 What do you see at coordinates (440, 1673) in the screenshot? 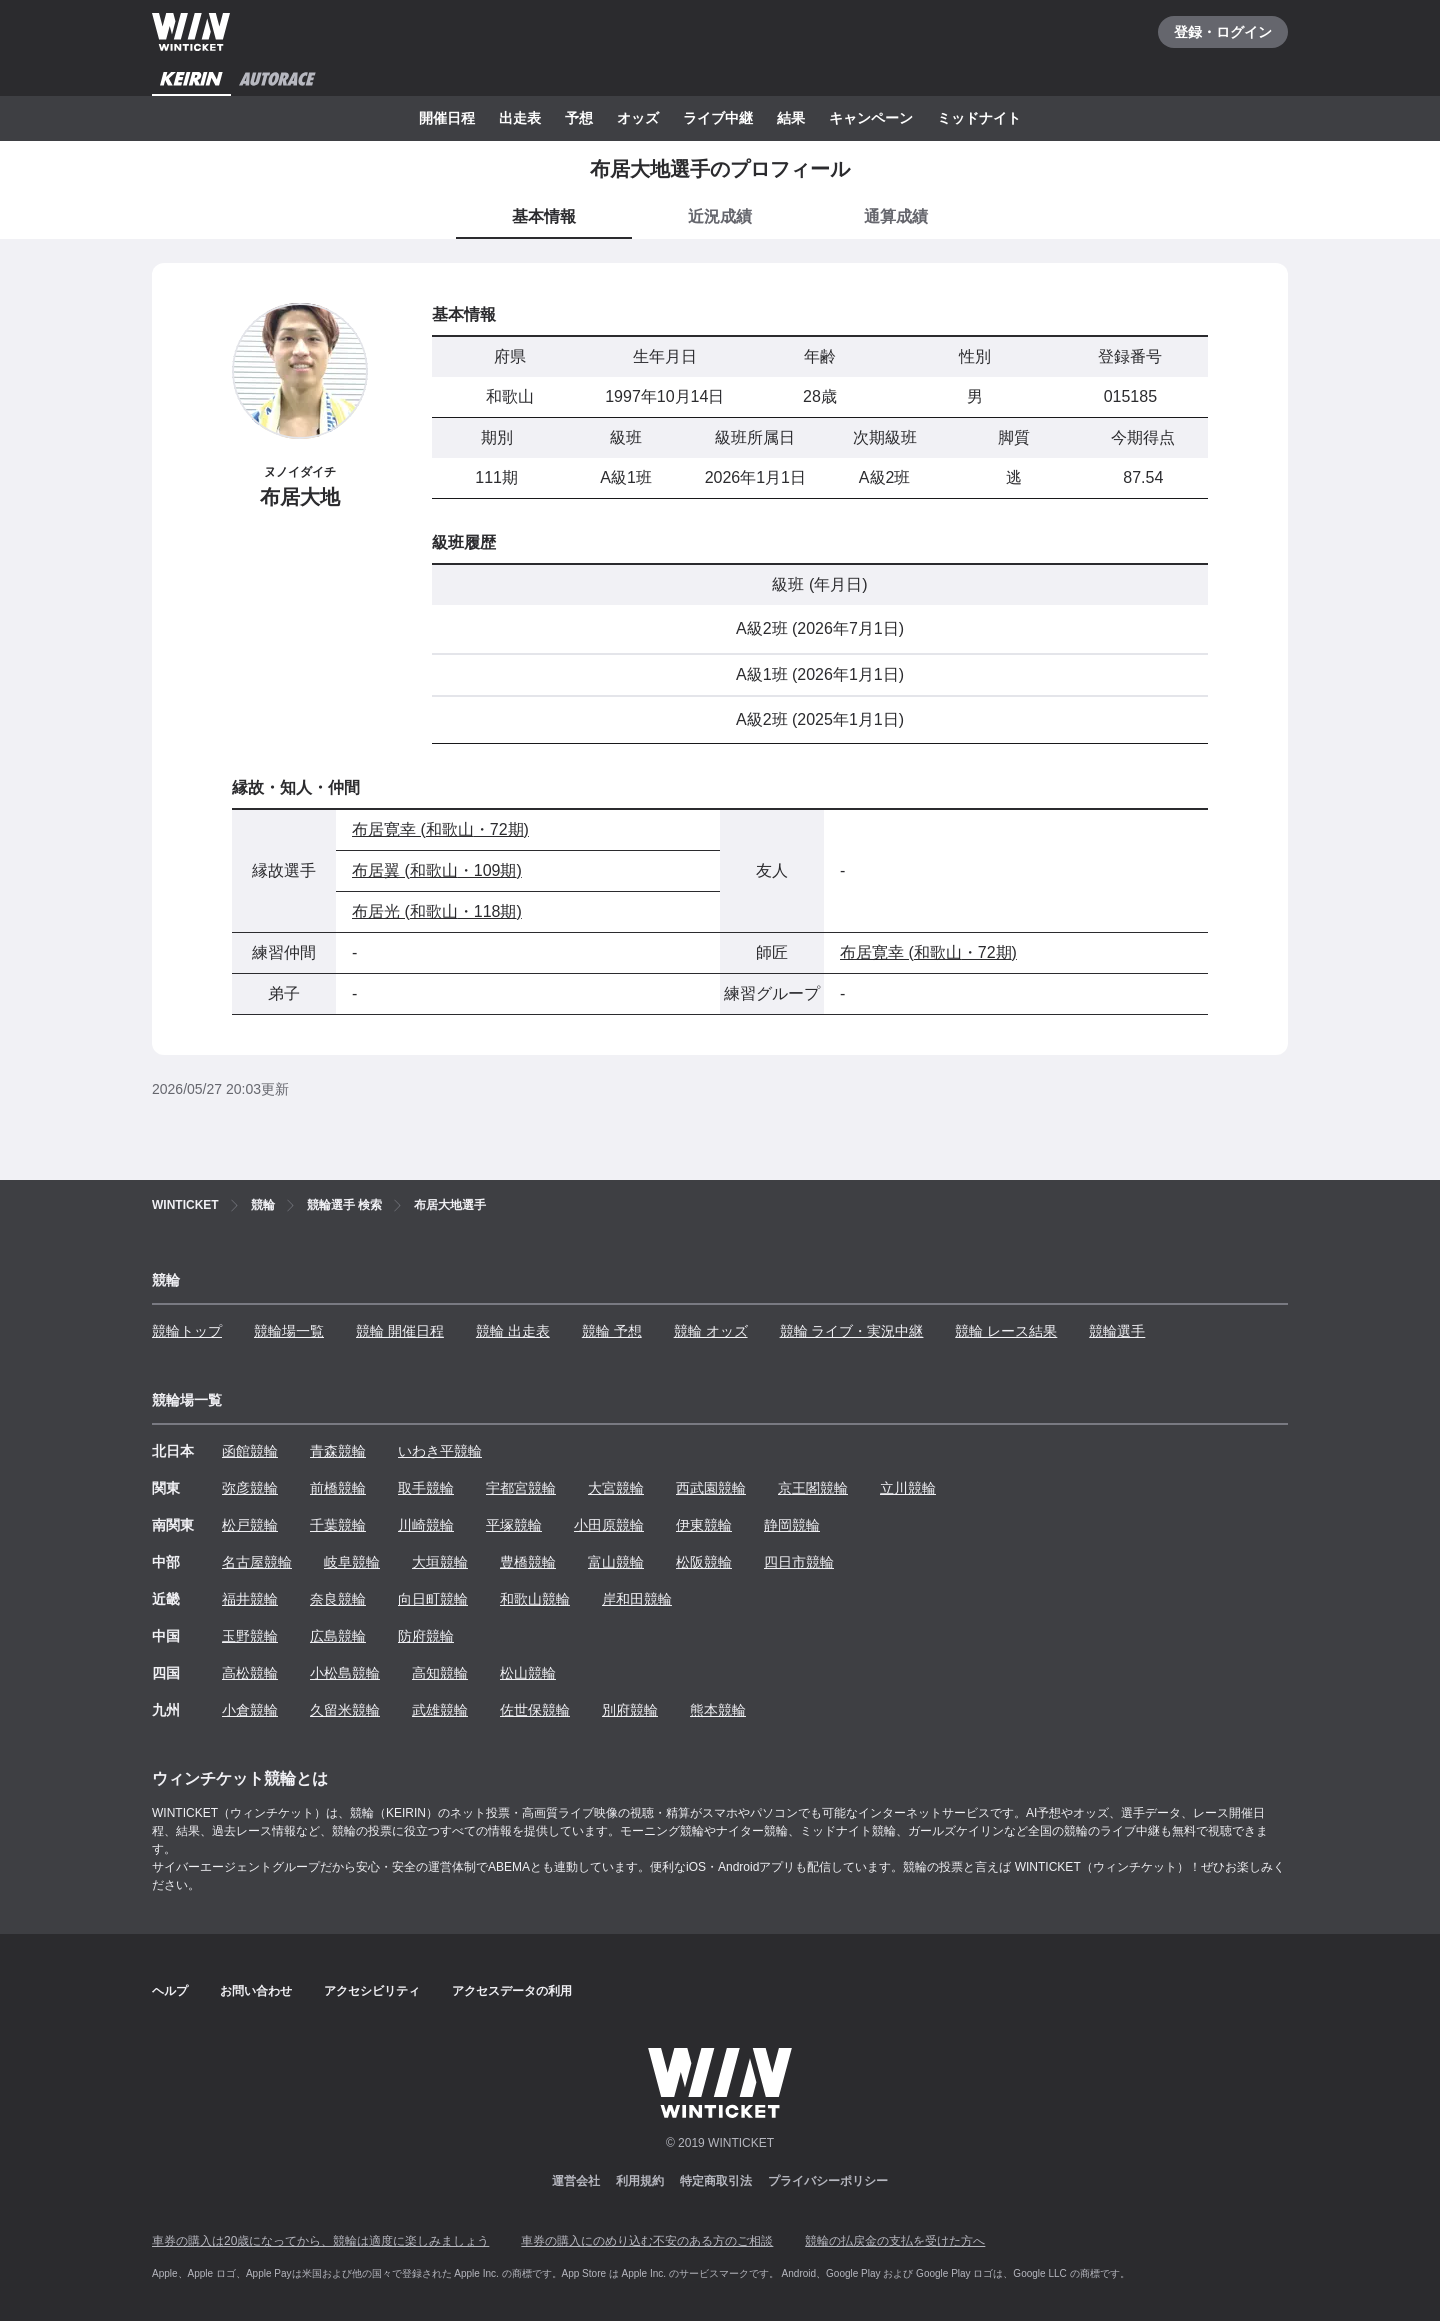
I see `高知競輪` at bounding box center [440, 1673].